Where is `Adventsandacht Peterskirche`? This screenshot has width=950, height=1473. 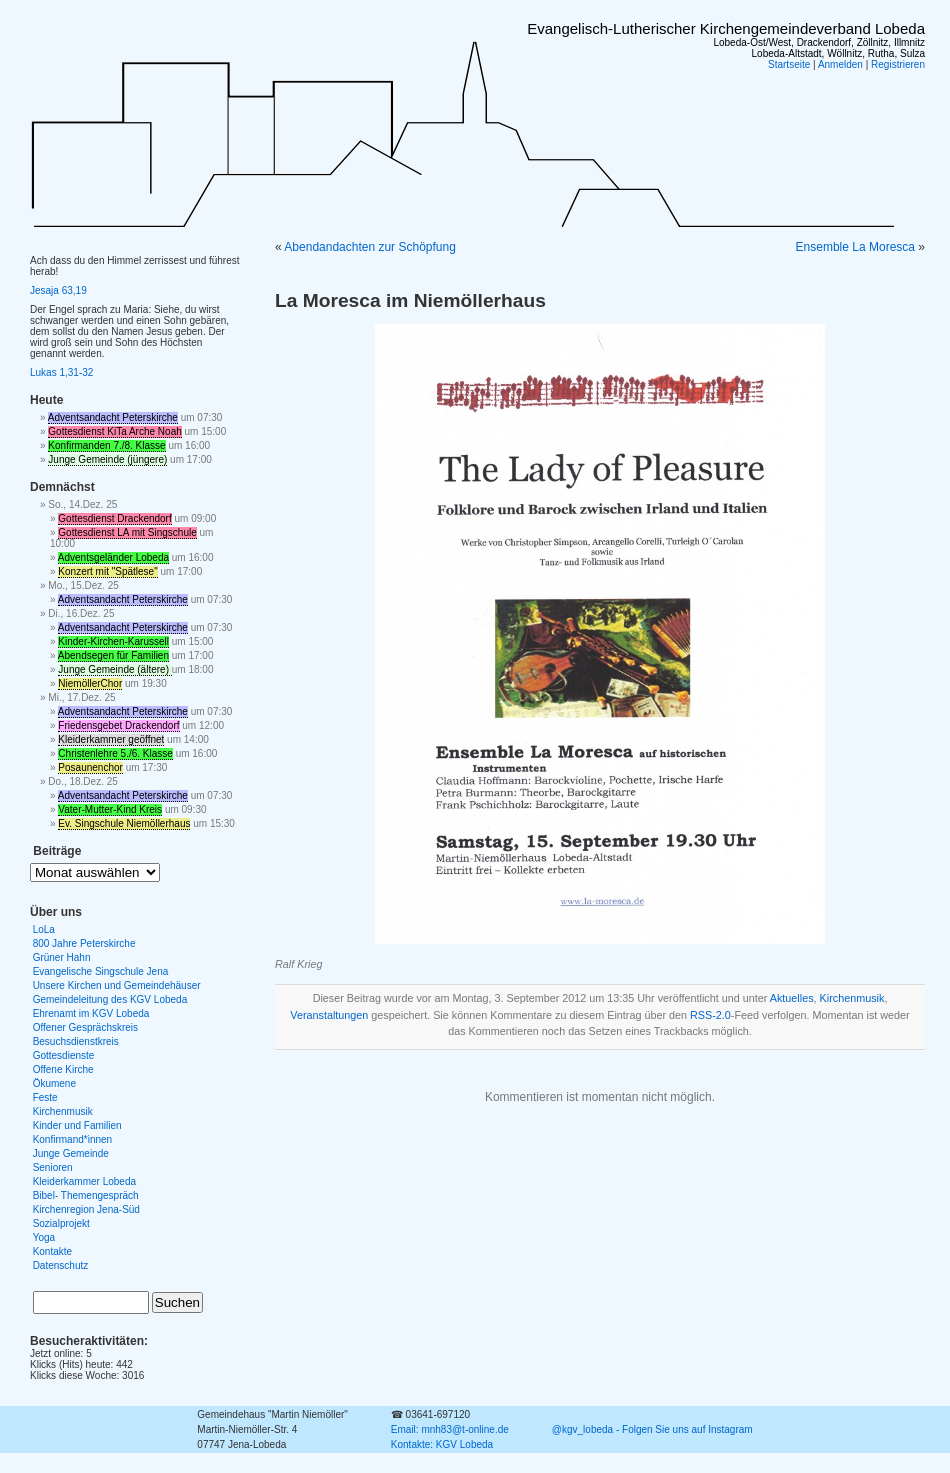
Adventsandacht Peterskirche is located at coordinates (113, 417).